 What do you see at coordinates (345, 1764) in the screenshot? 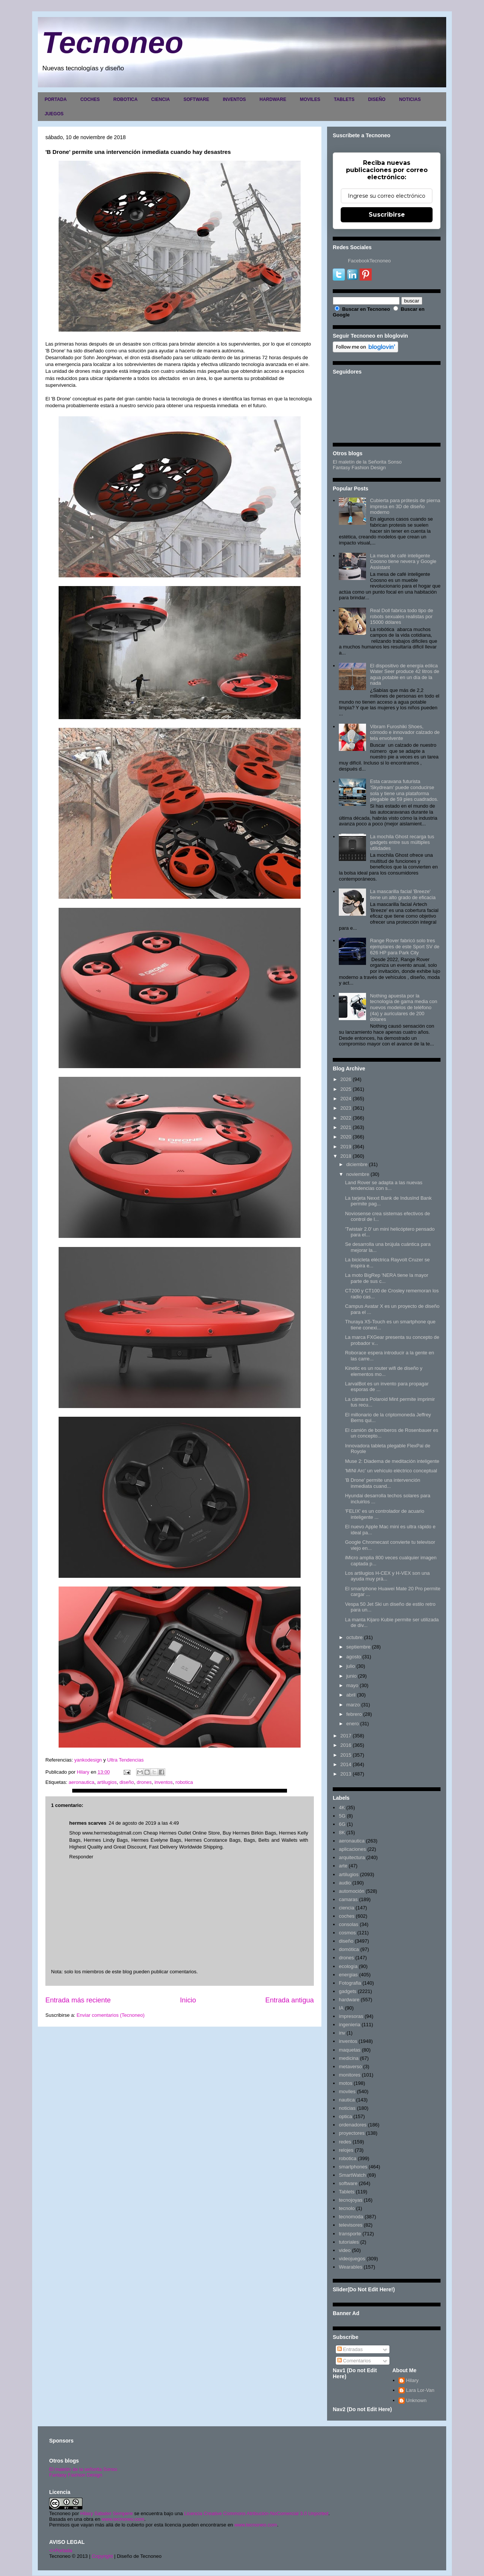
I see `2014` at bounding box center [345, 1764].